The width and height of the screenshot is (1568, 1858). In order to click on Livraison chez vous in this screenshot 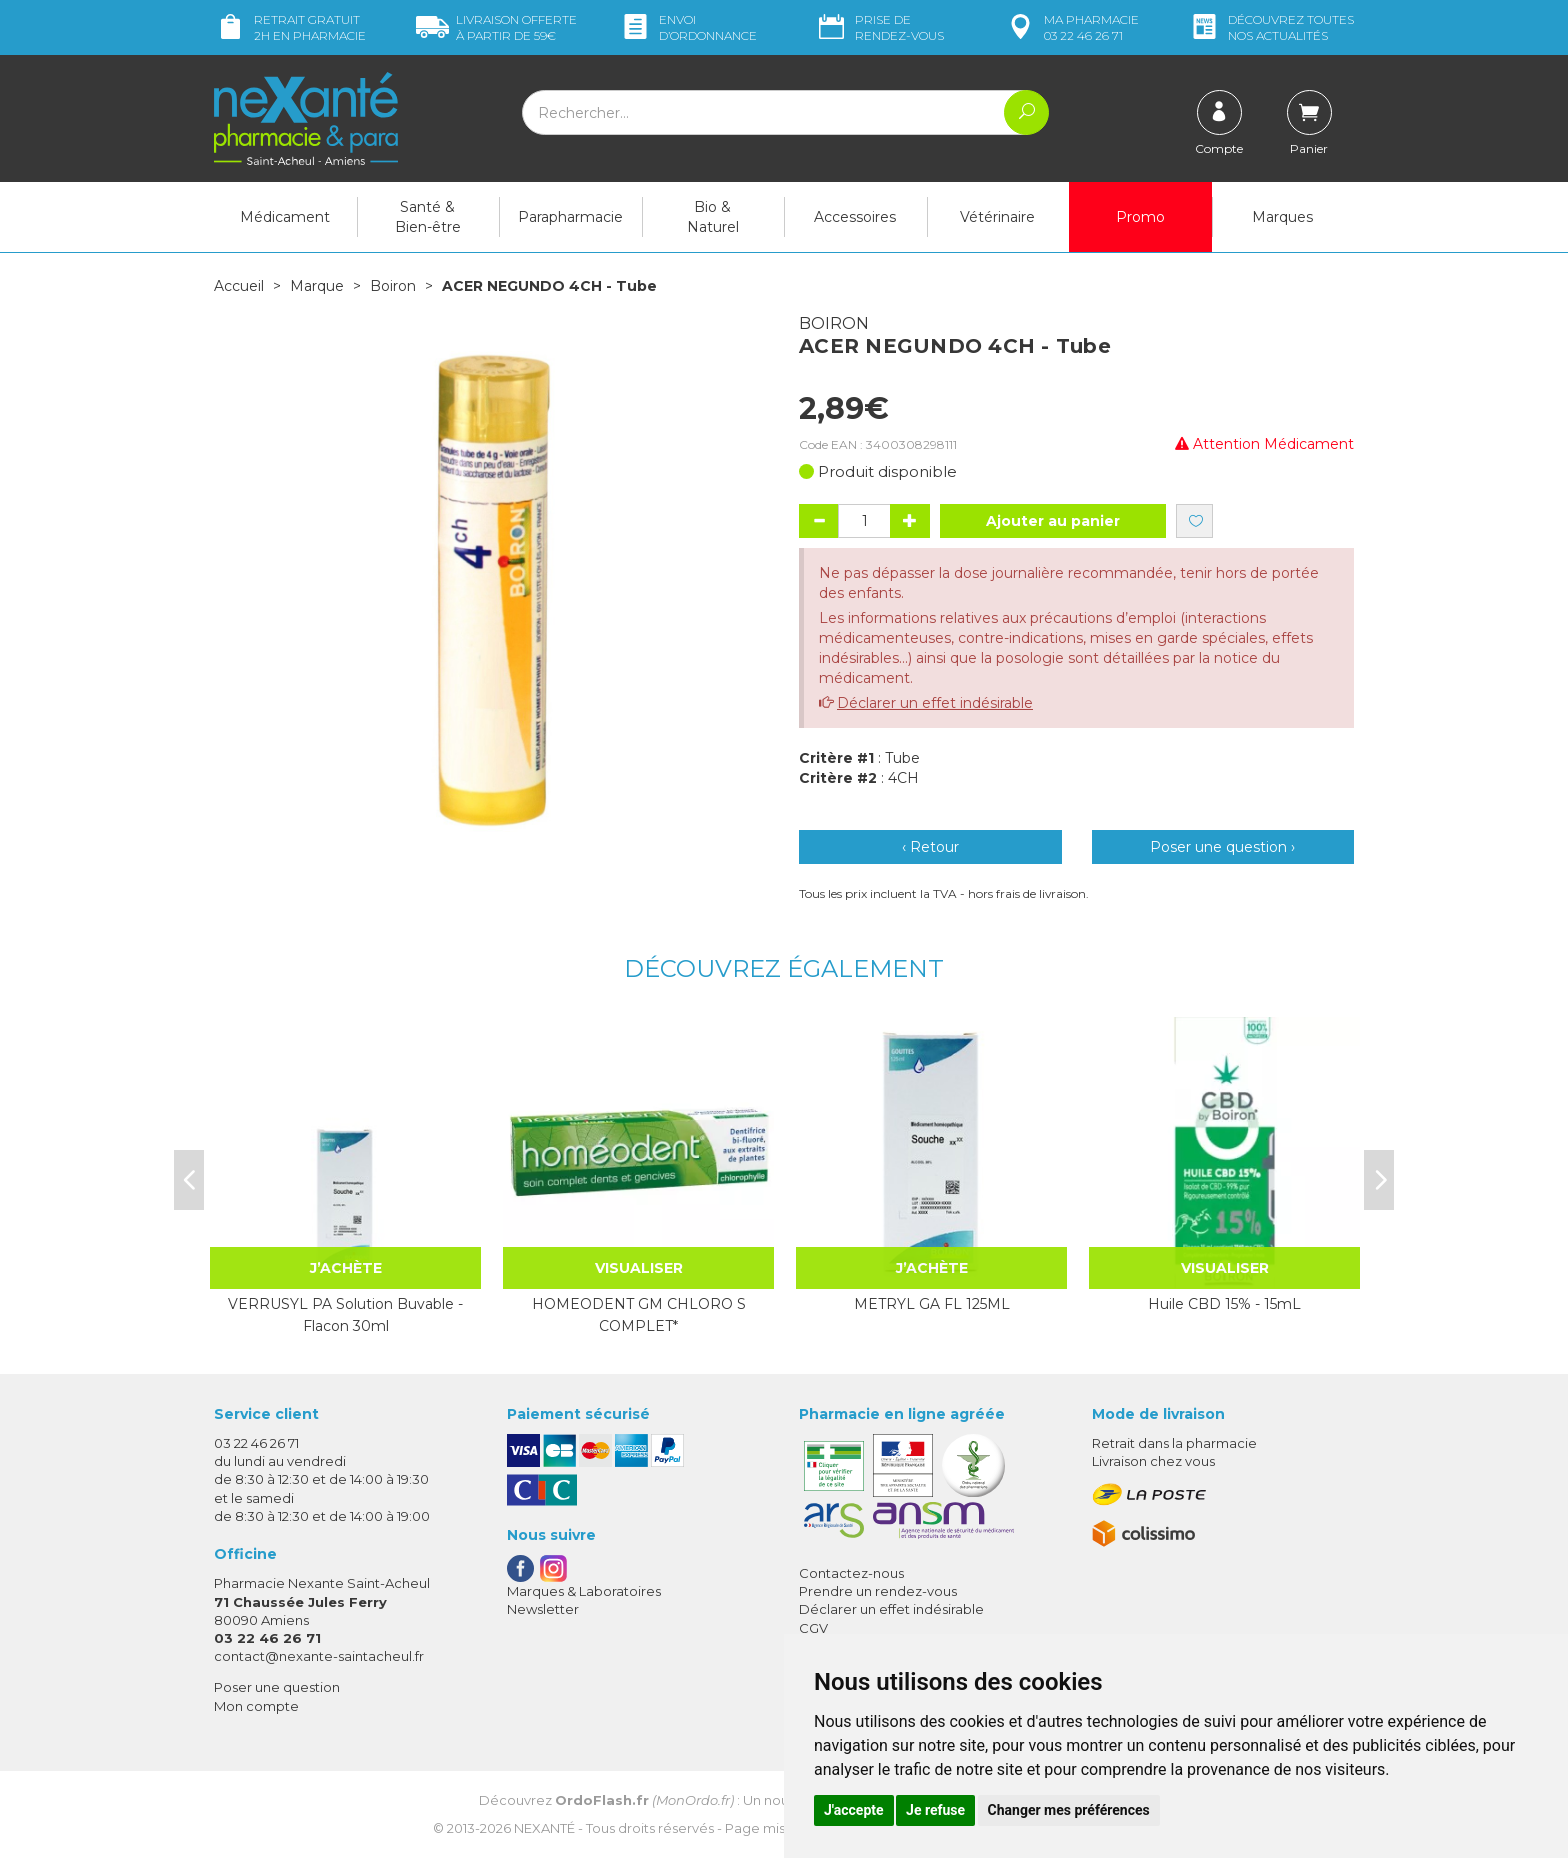, I will do `click(1153, 1461)`.